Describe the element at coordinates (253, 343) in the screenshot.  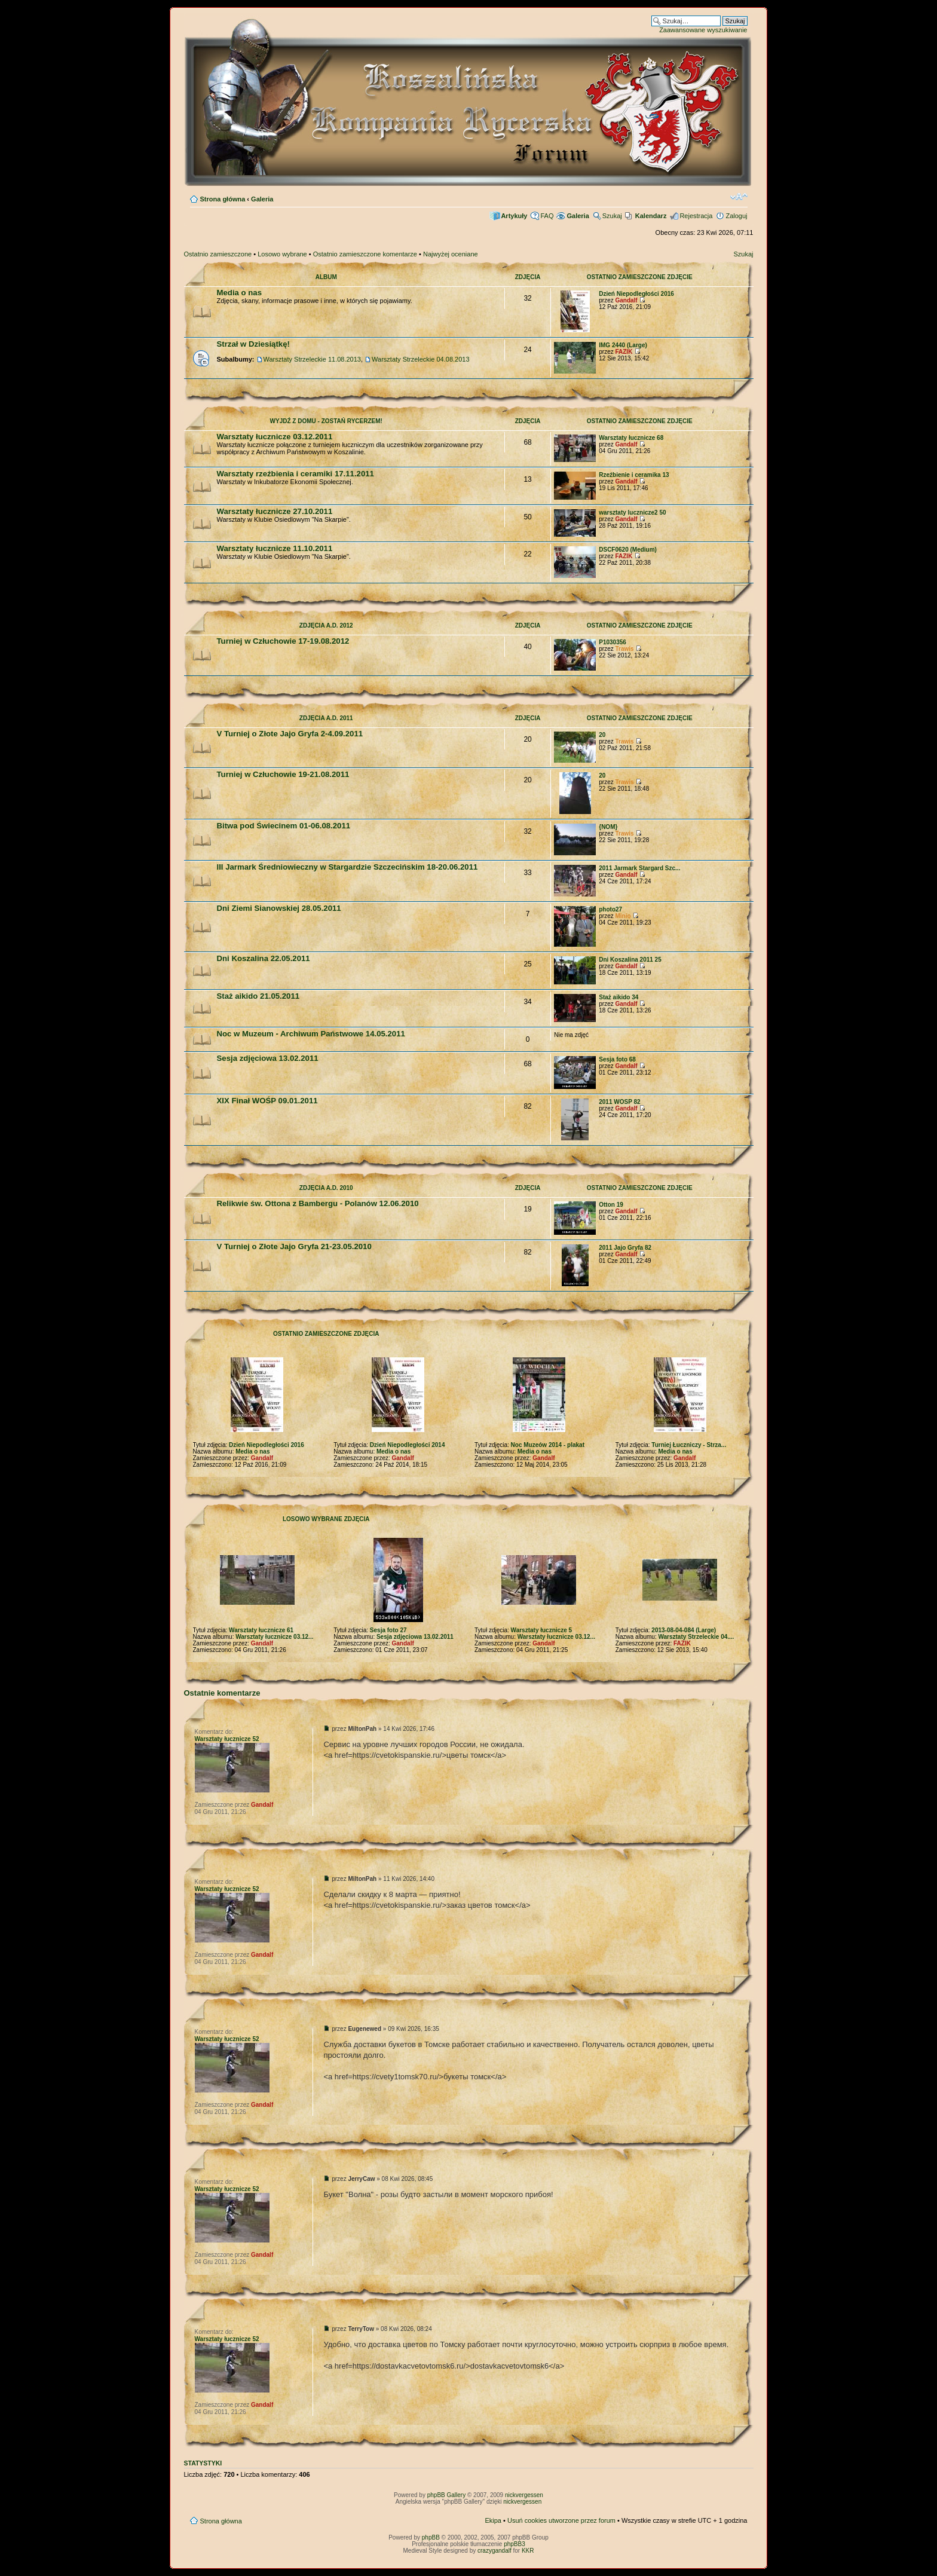
I see `Strzał w Dziesiątkę!` at that location.